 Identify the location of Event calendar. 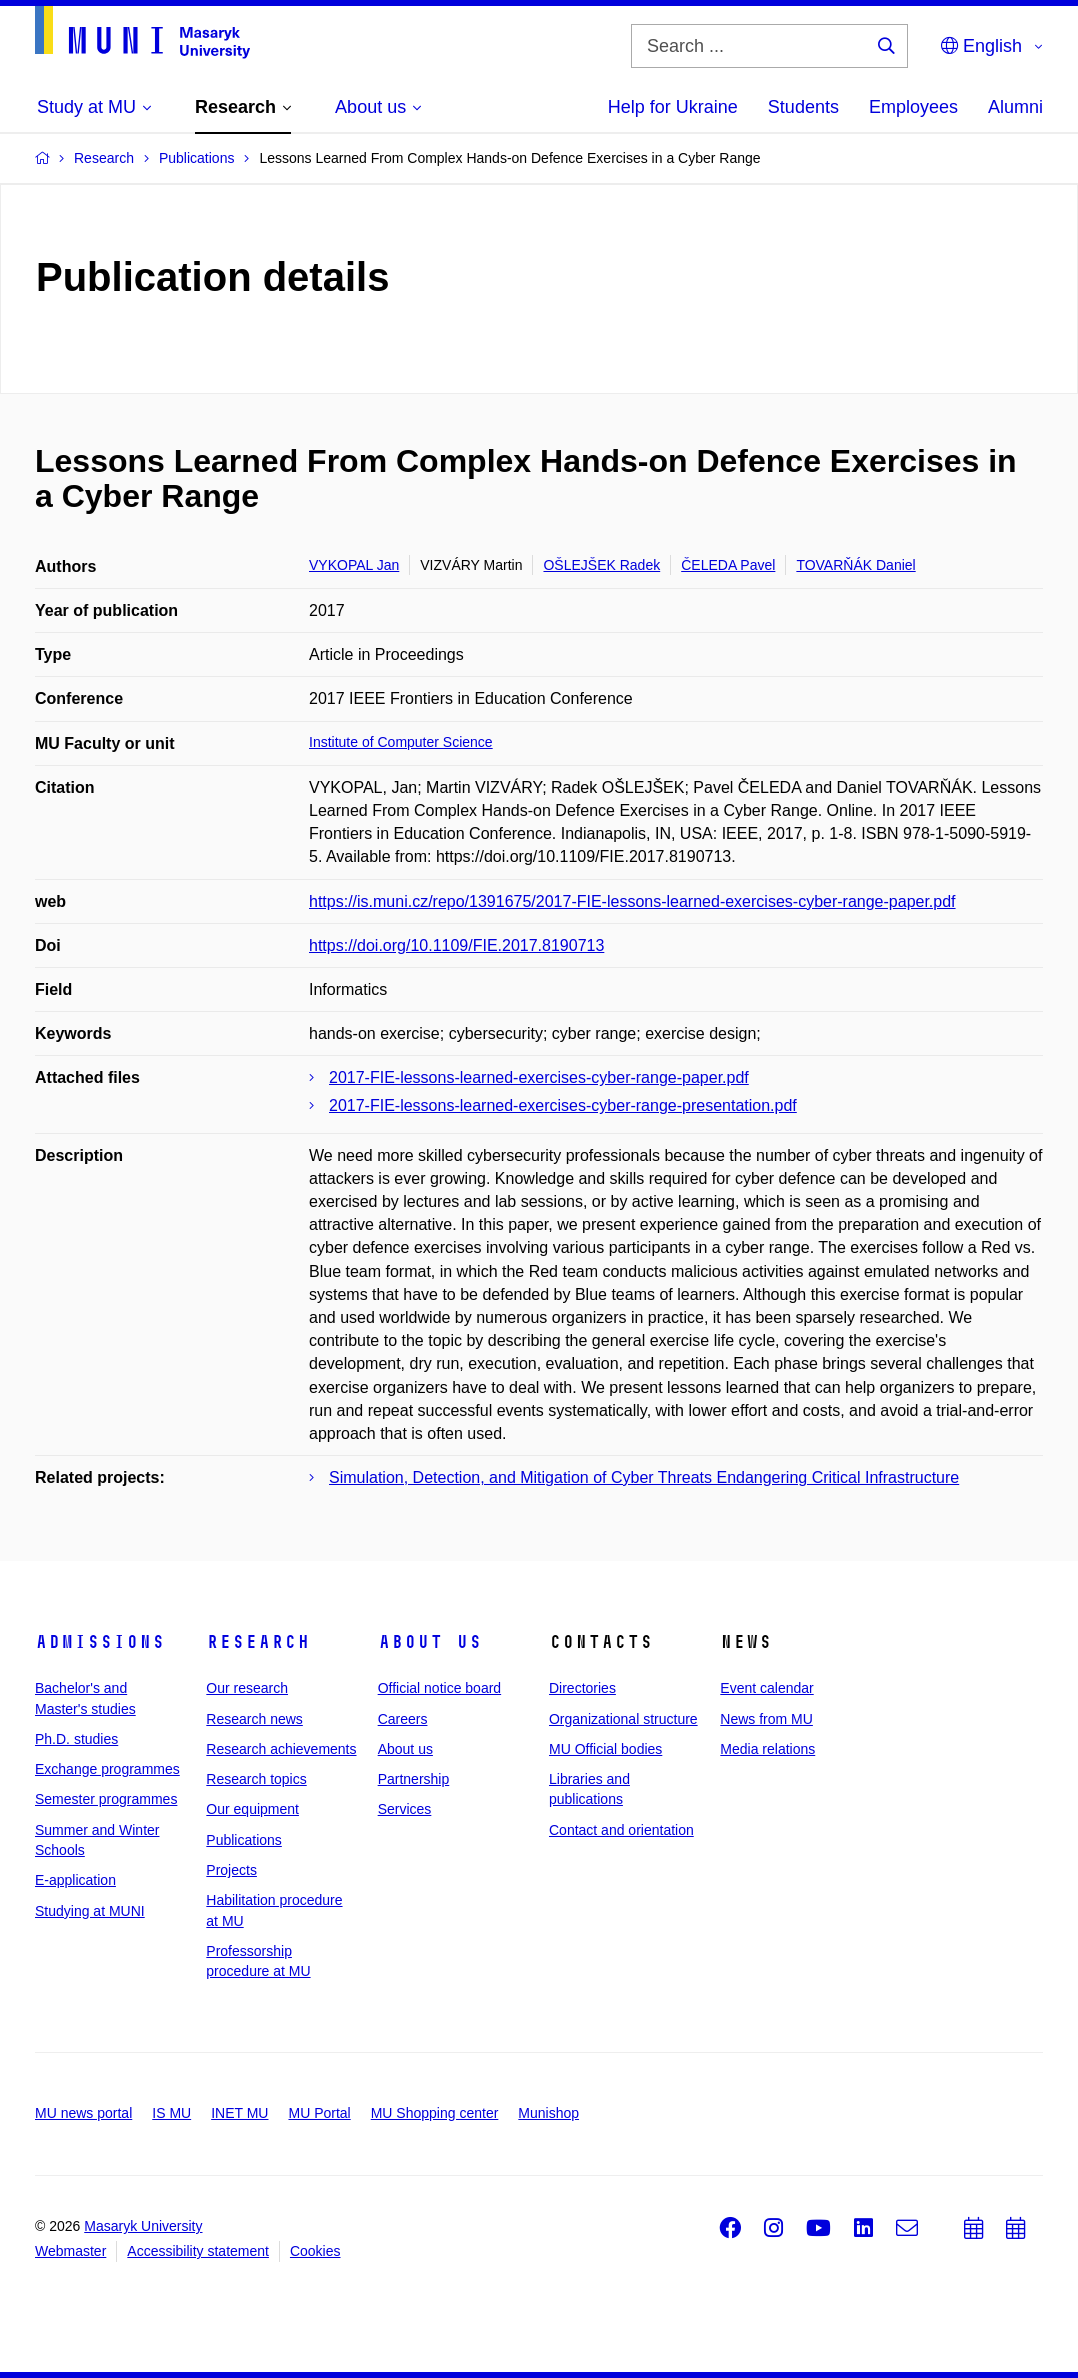
(766, 1688).